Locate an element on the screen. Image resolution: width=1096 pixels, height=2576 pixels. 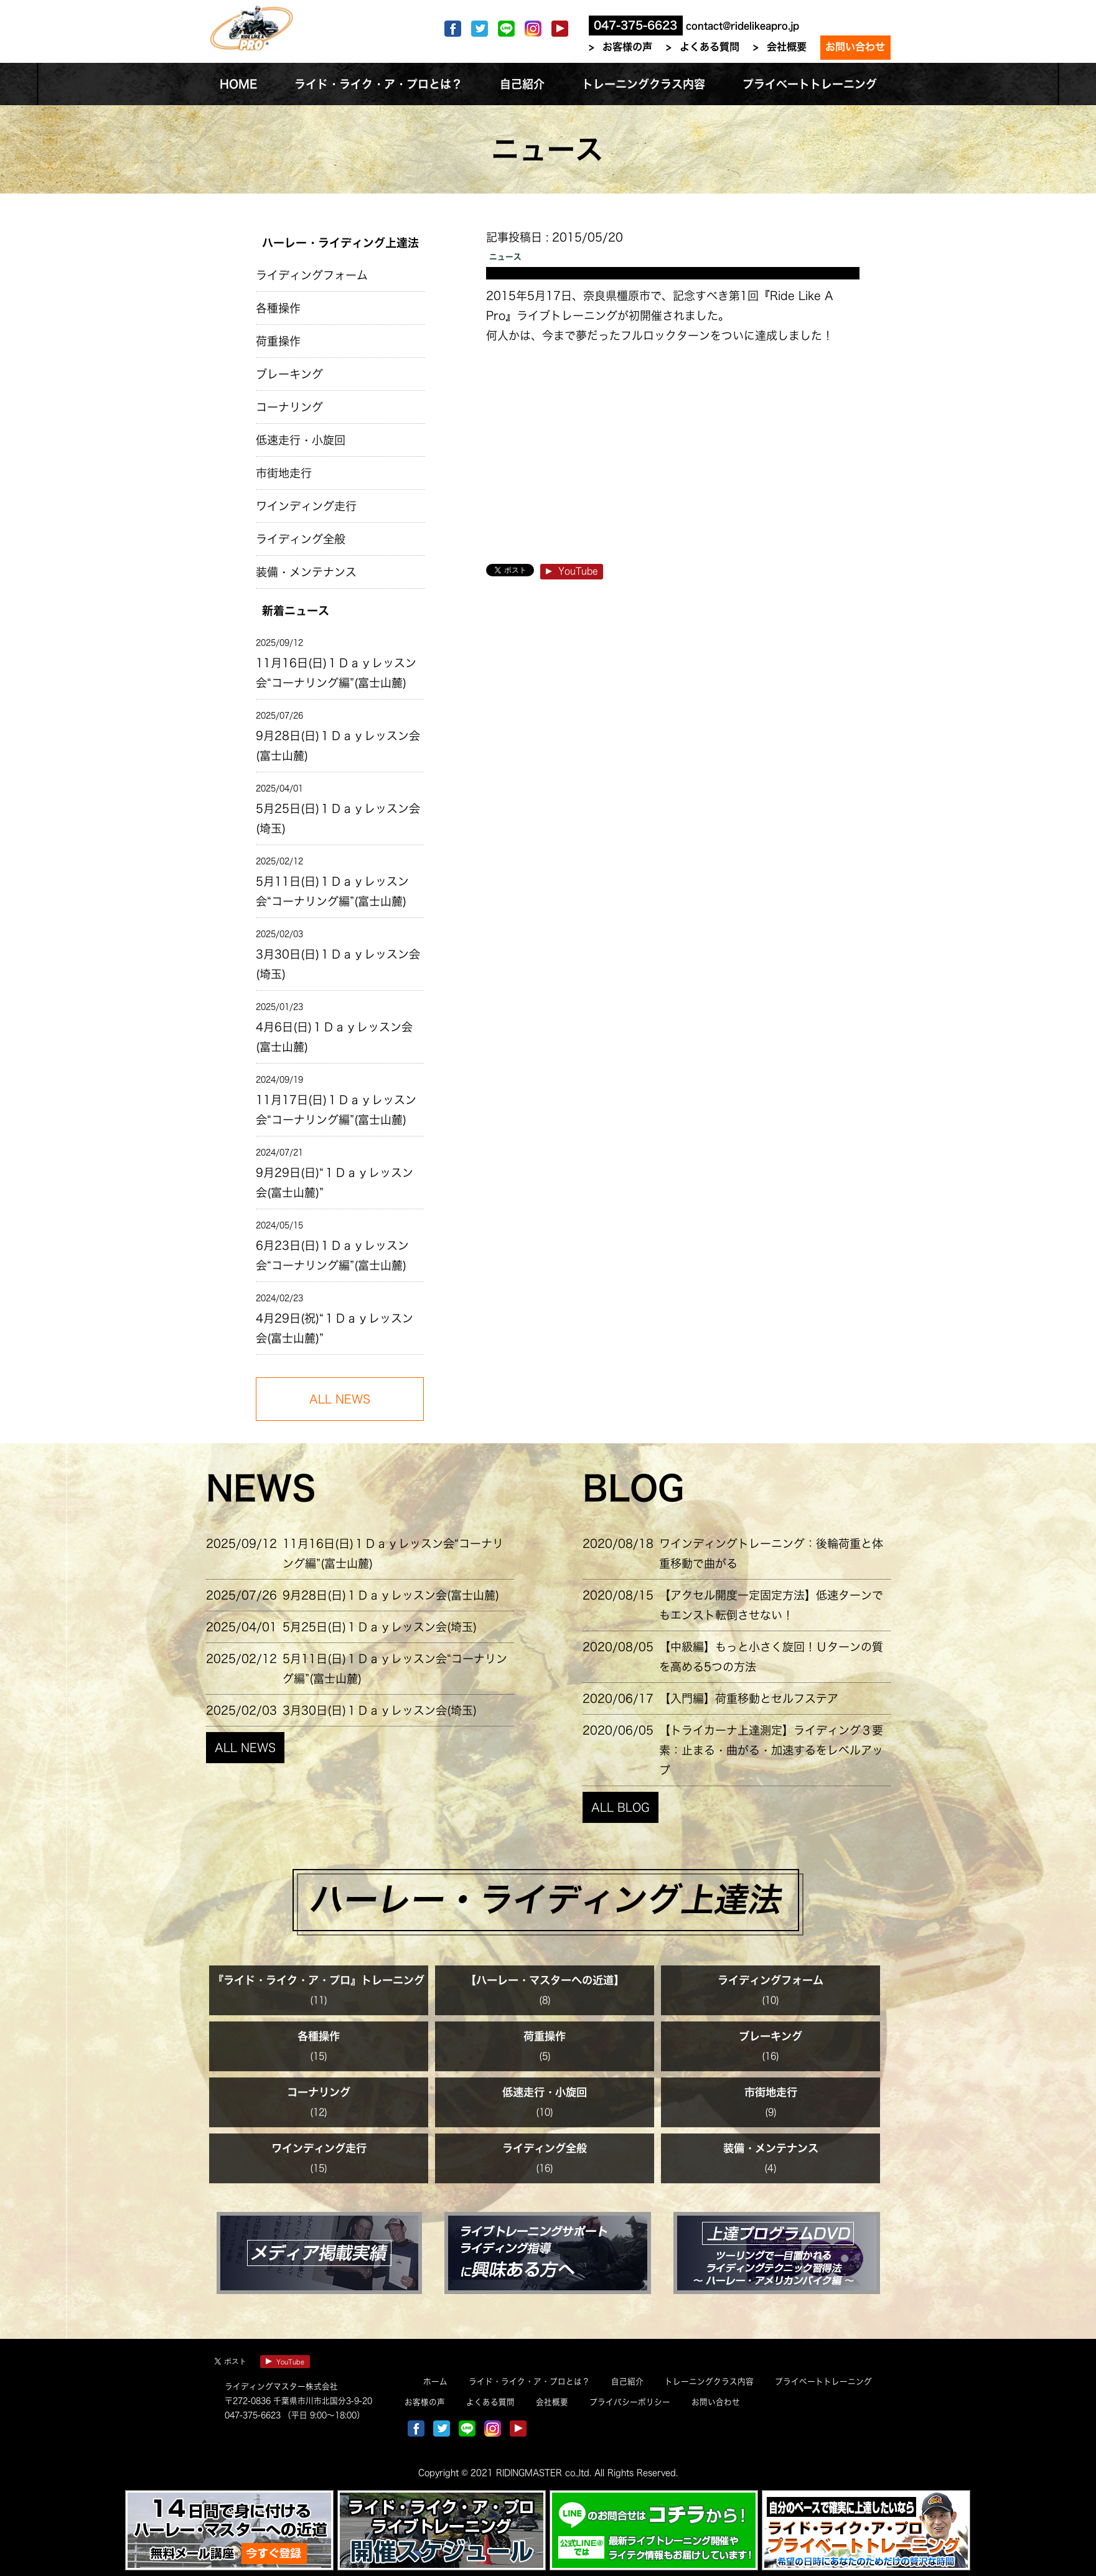
9月29日(日)“１Ｄａｙレッスン会(富士山麓)” is located at coordinates (334, 1182).